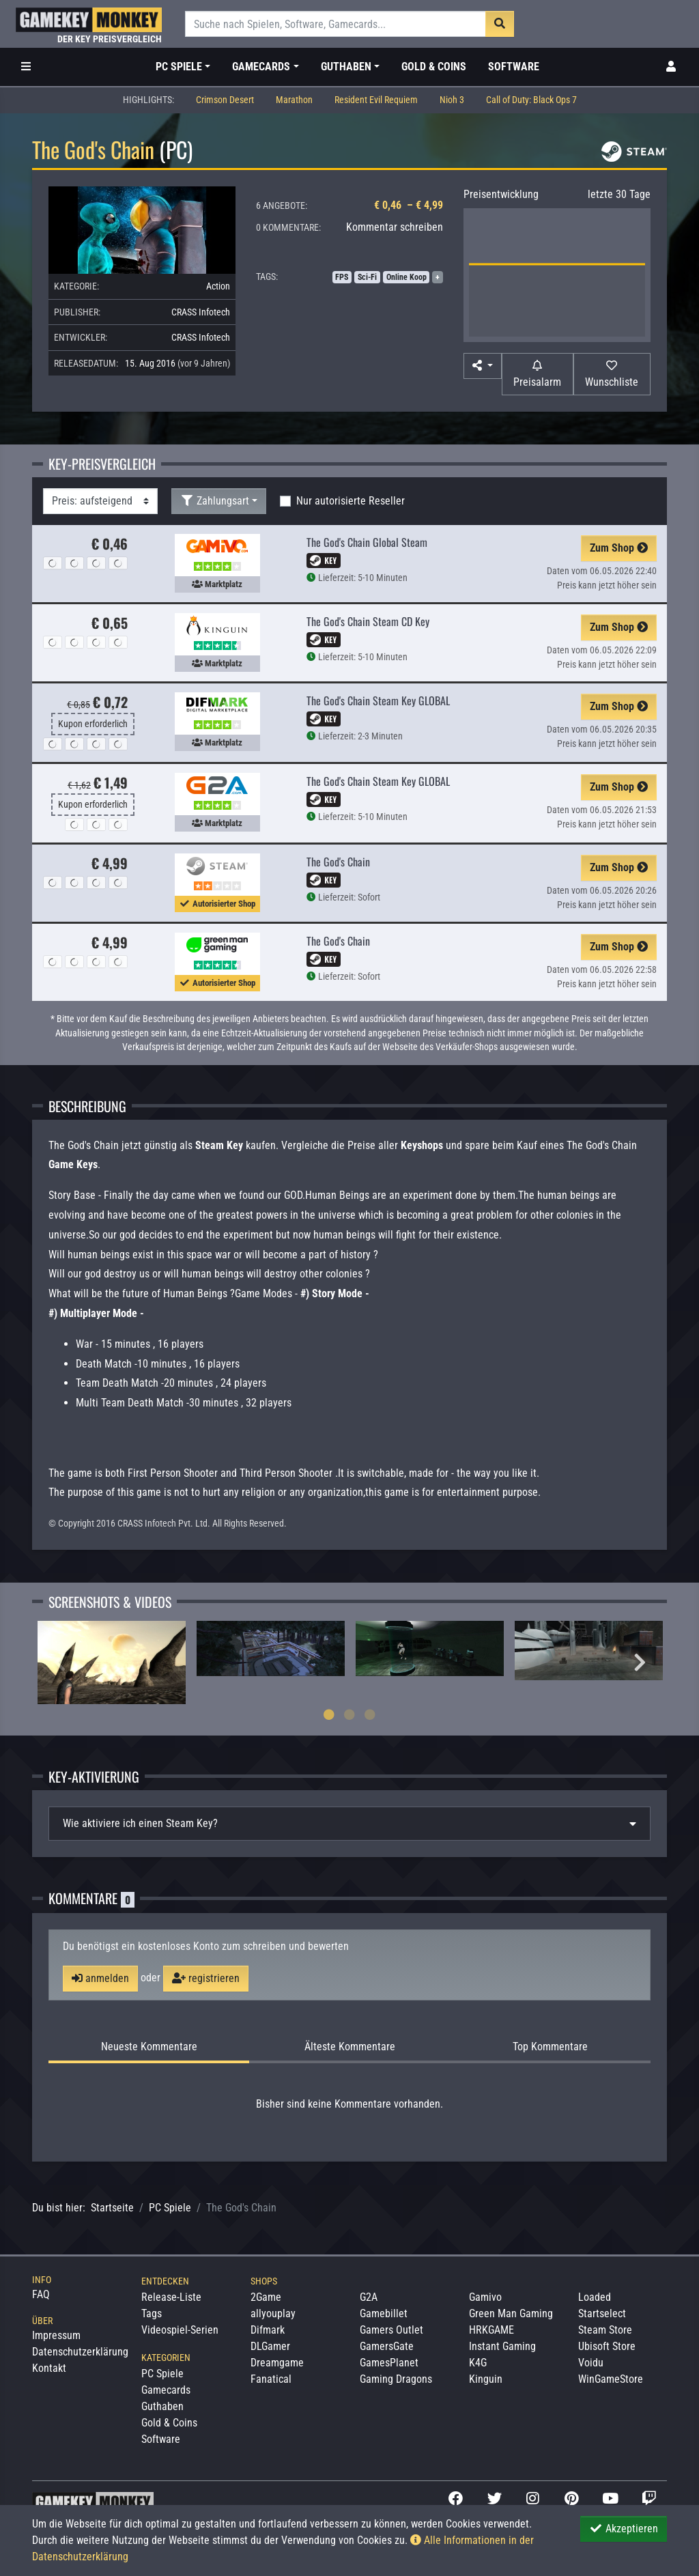  What do you see at coordinates (273, 2313) in the screenshot?
I see `allyouplay` at bounding box center [273, 2313].